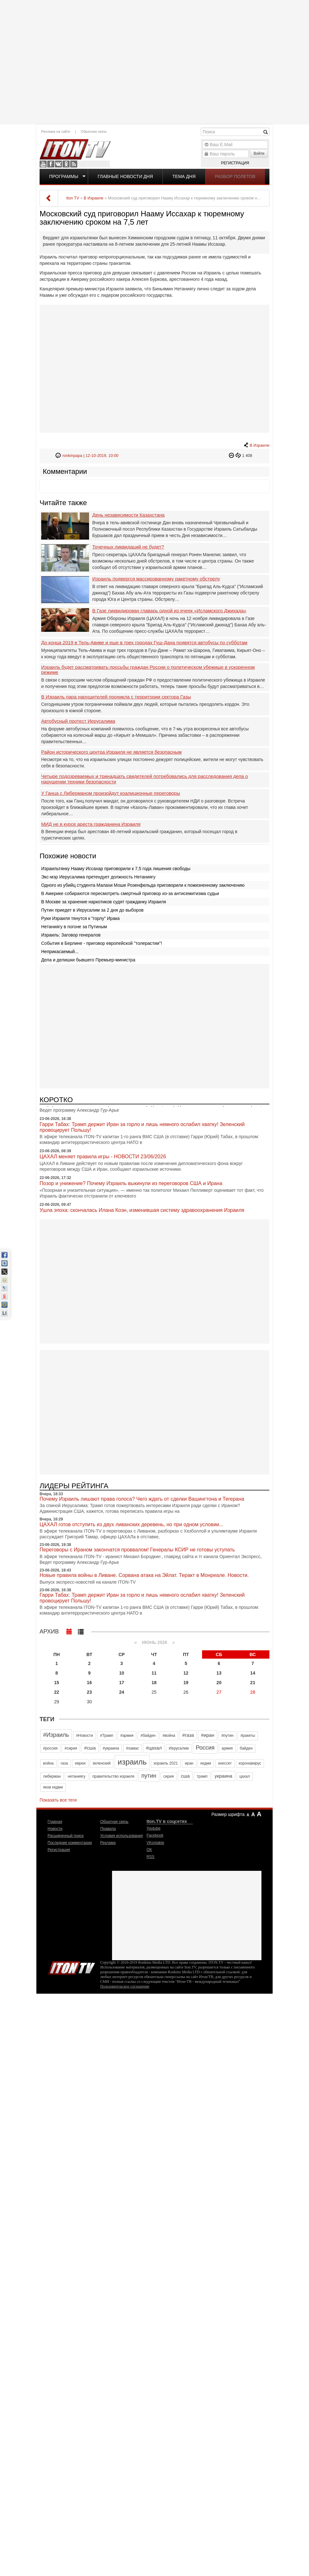 The image size is (309, 2576). Describe the element at coordinates (55, 1821) in the screenshot. I see `Главная` at that location.